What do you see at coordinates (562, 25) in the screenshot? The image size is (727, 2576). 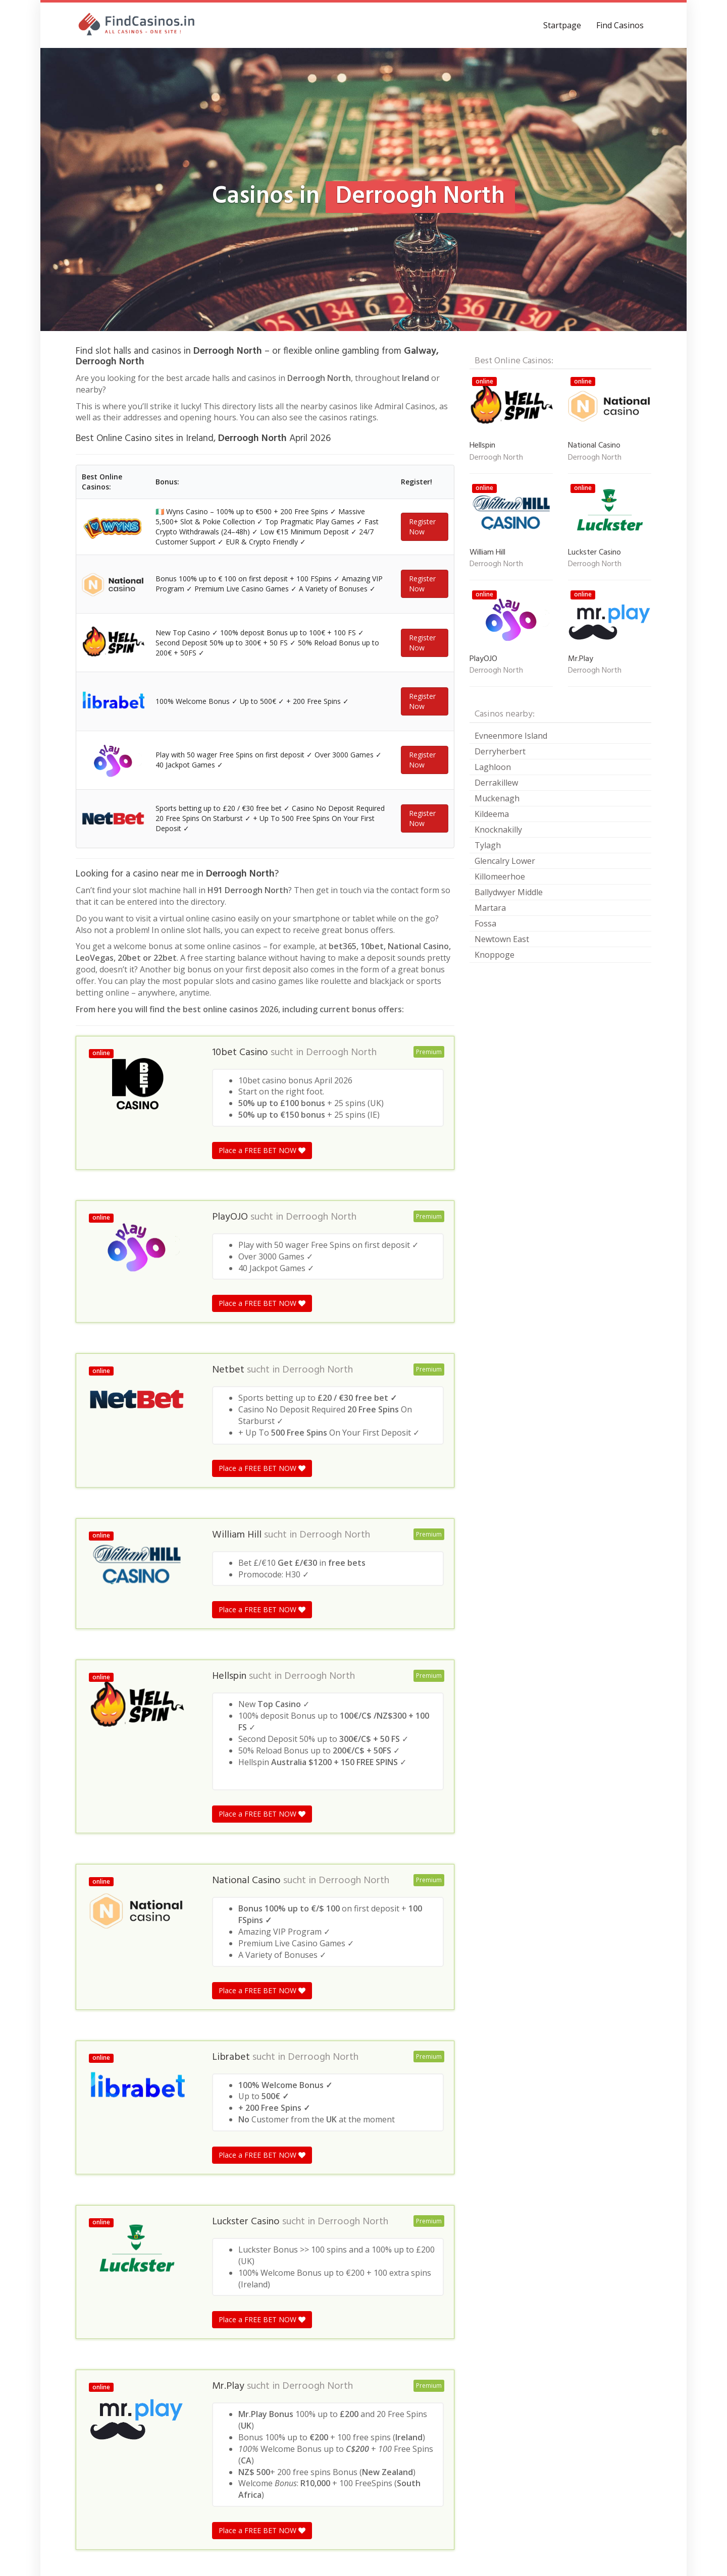 I see `Startpage` at bounding box center [562, 25].